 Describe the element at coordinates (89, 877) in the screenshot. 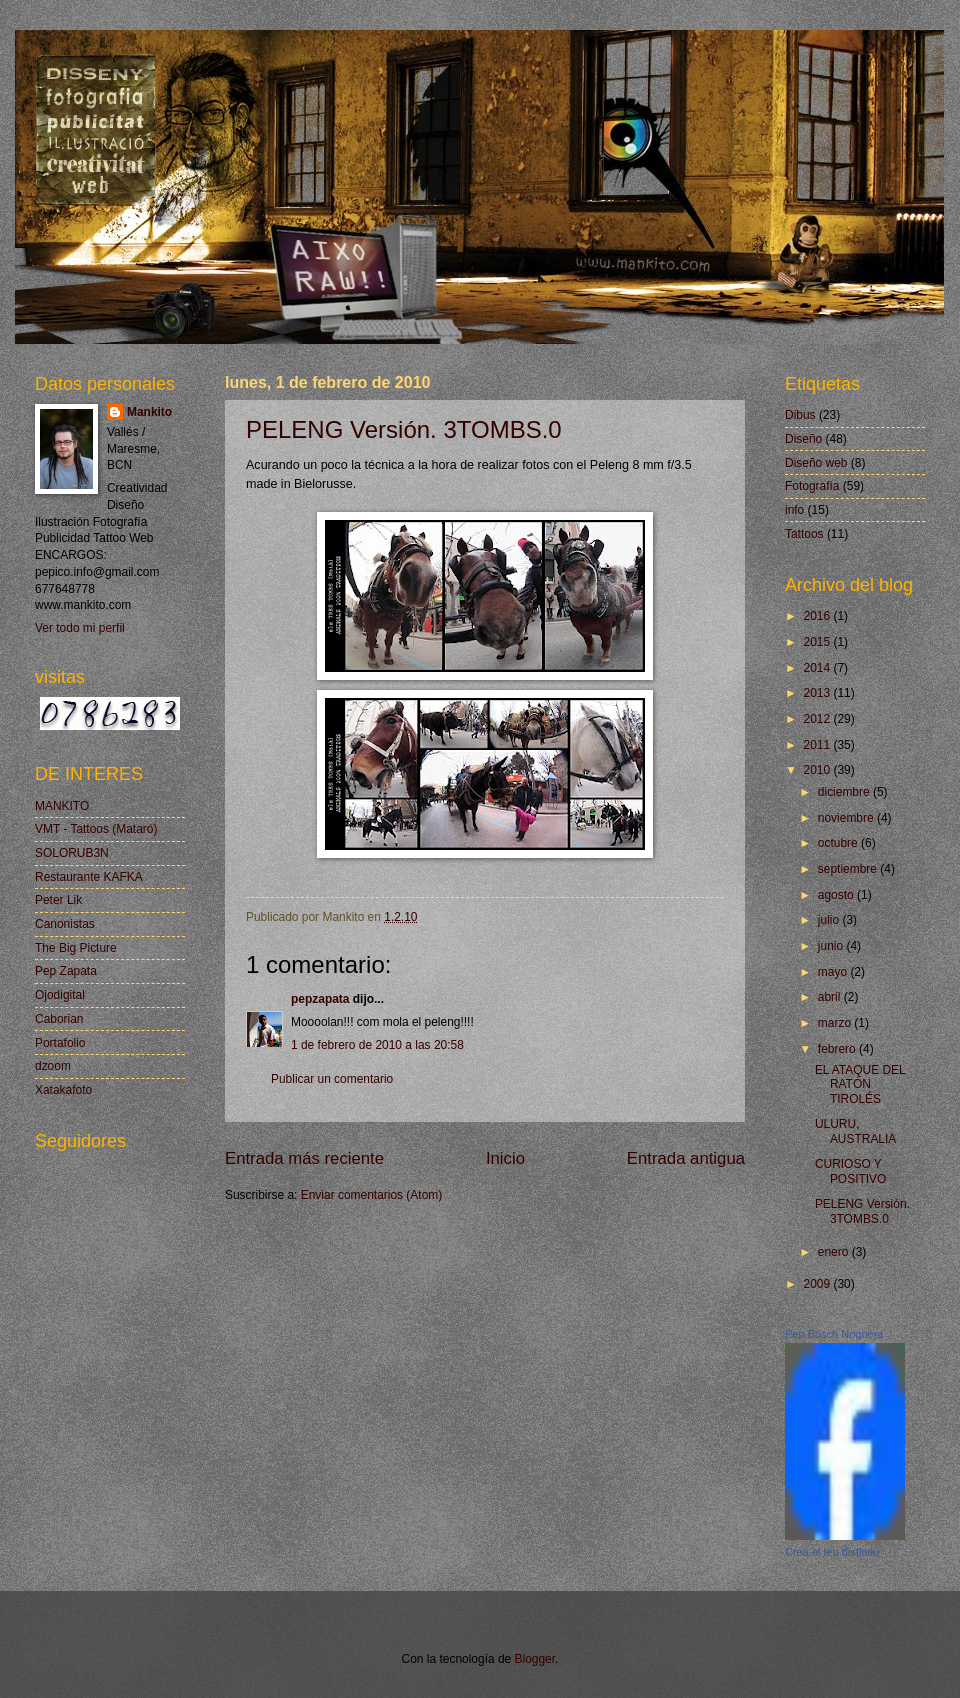

I see `Restaurante KAFKA` at that location.